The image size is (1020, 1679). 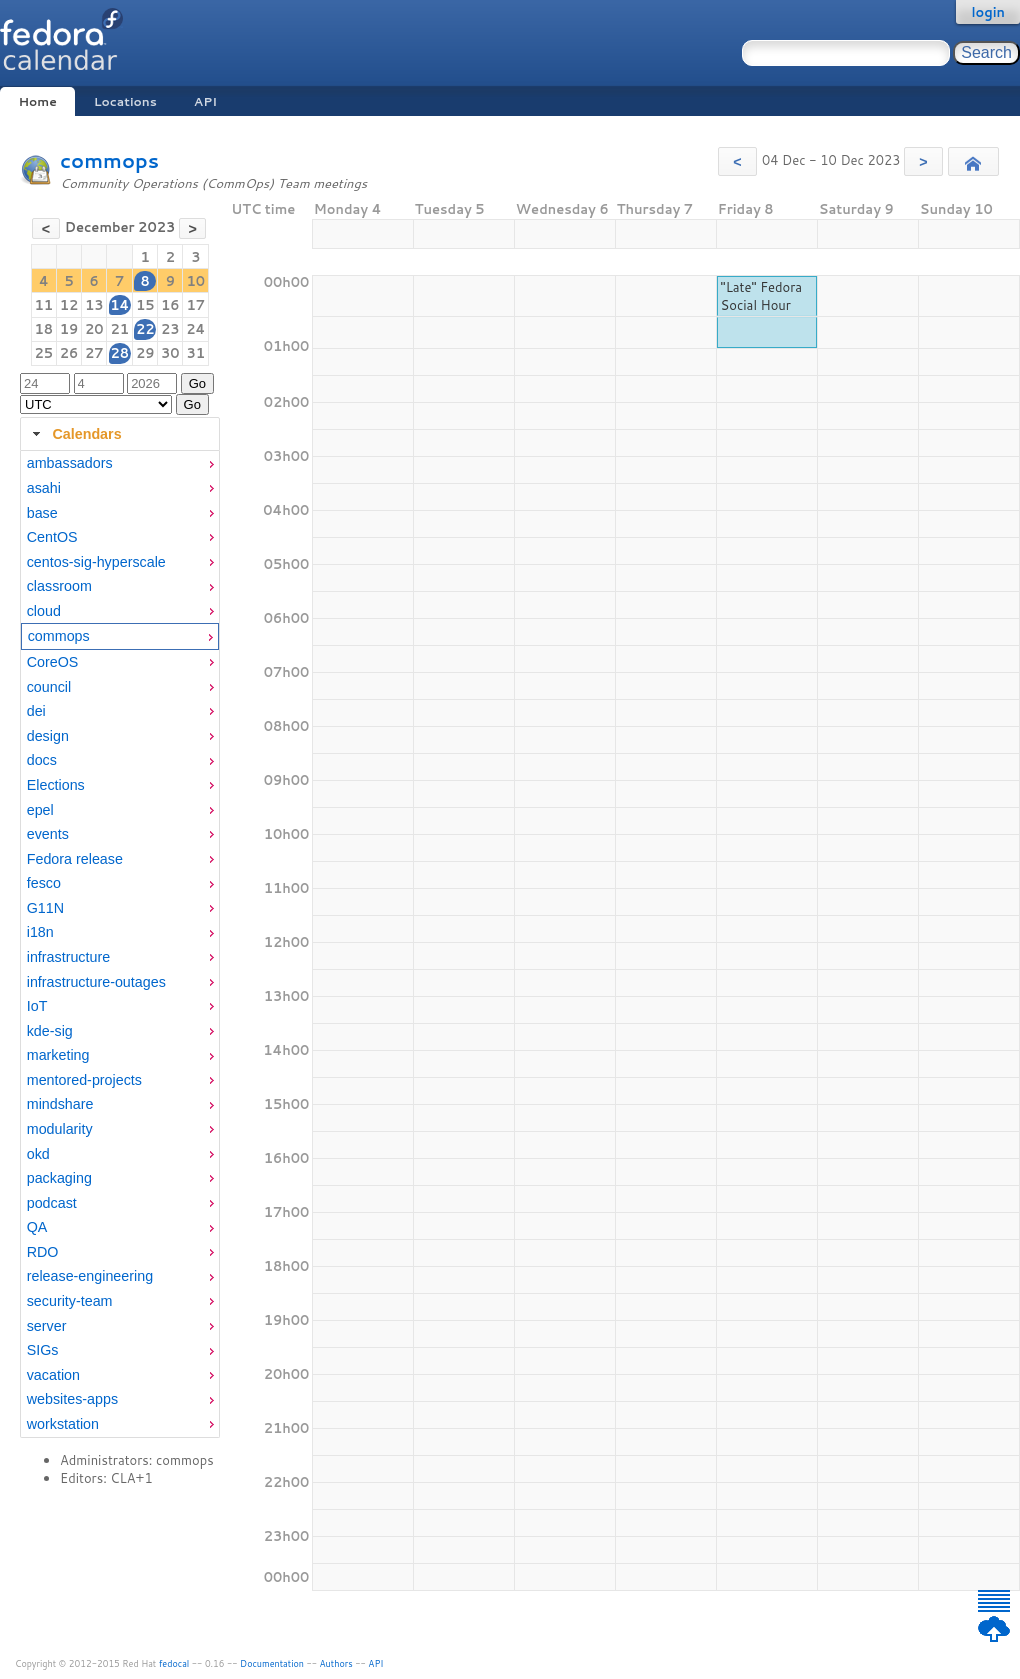 What do you see at coordinates (59, 1178) in the screenshot?
I see `packaging` at bounding box center [59, 1178].